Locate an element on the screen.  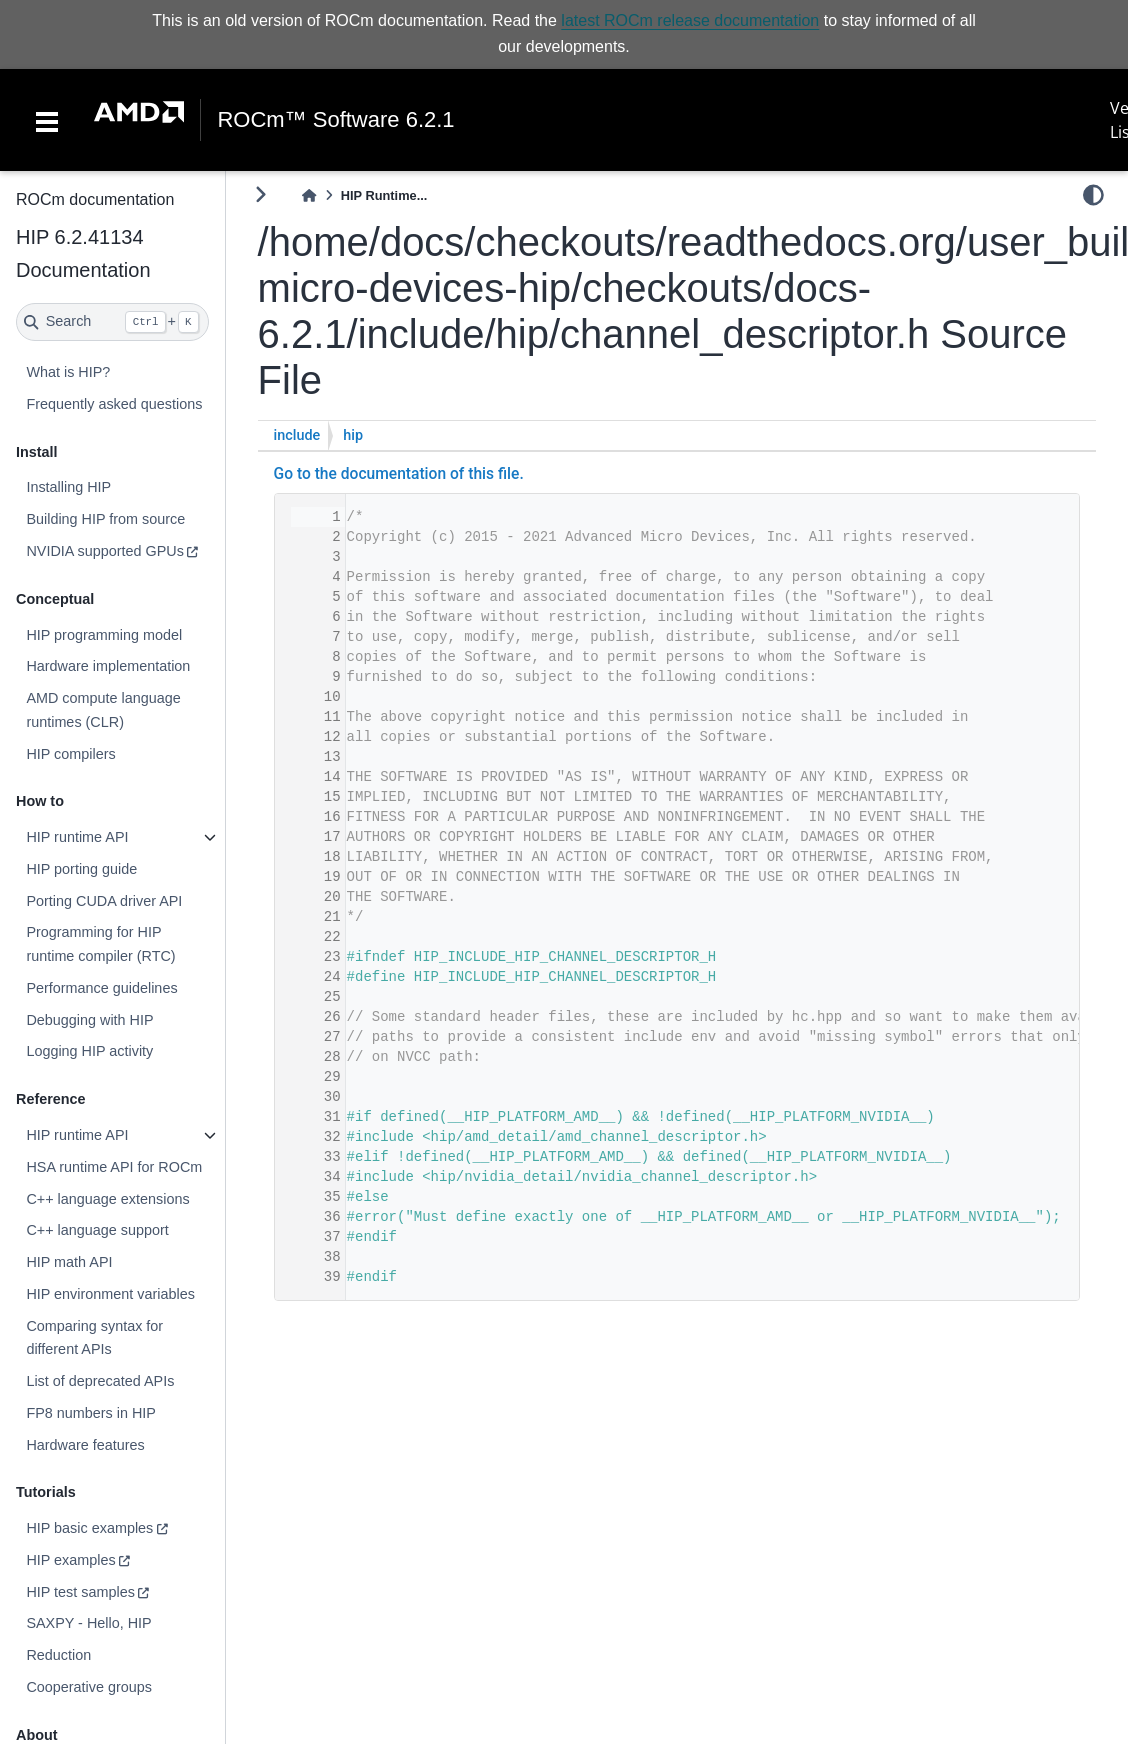
Go to the documentation of this file. is located at coordinates (399, 474).